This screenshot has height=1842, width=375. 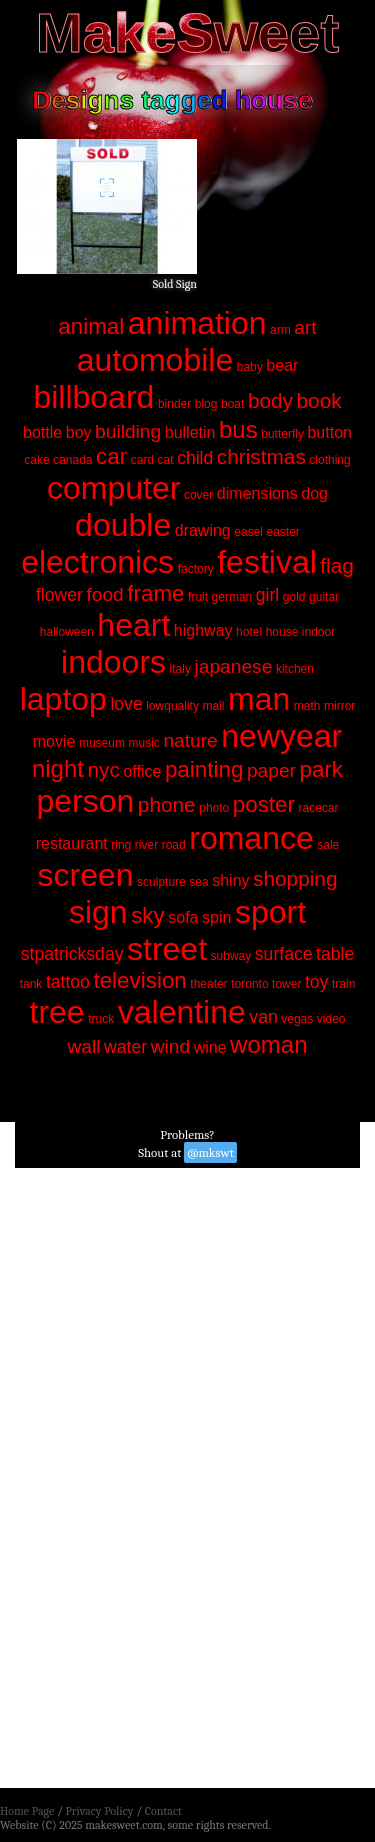 What do you see at coordinates (343, 984) in the screenshot?
I see `train` at bounding box center [343, 984].